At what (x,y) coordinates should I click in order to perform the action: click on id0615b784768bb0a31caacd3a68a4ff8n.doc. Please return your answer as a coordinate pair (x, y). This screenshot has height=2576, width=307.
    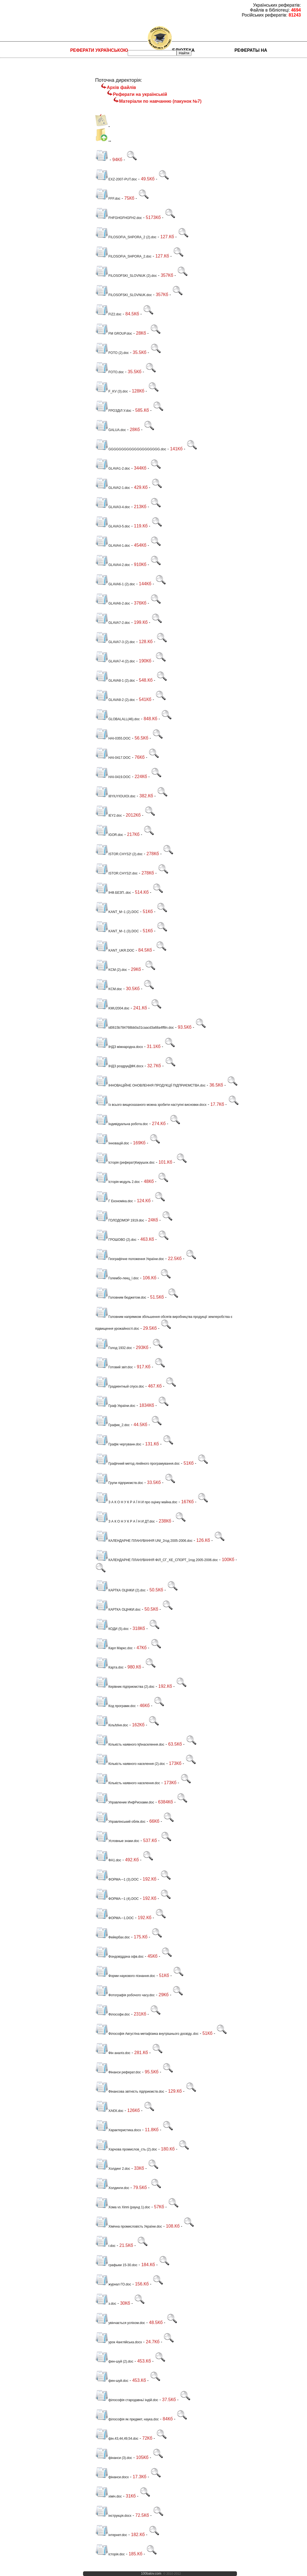
    Looking at the image, I should click on (134, 1028).